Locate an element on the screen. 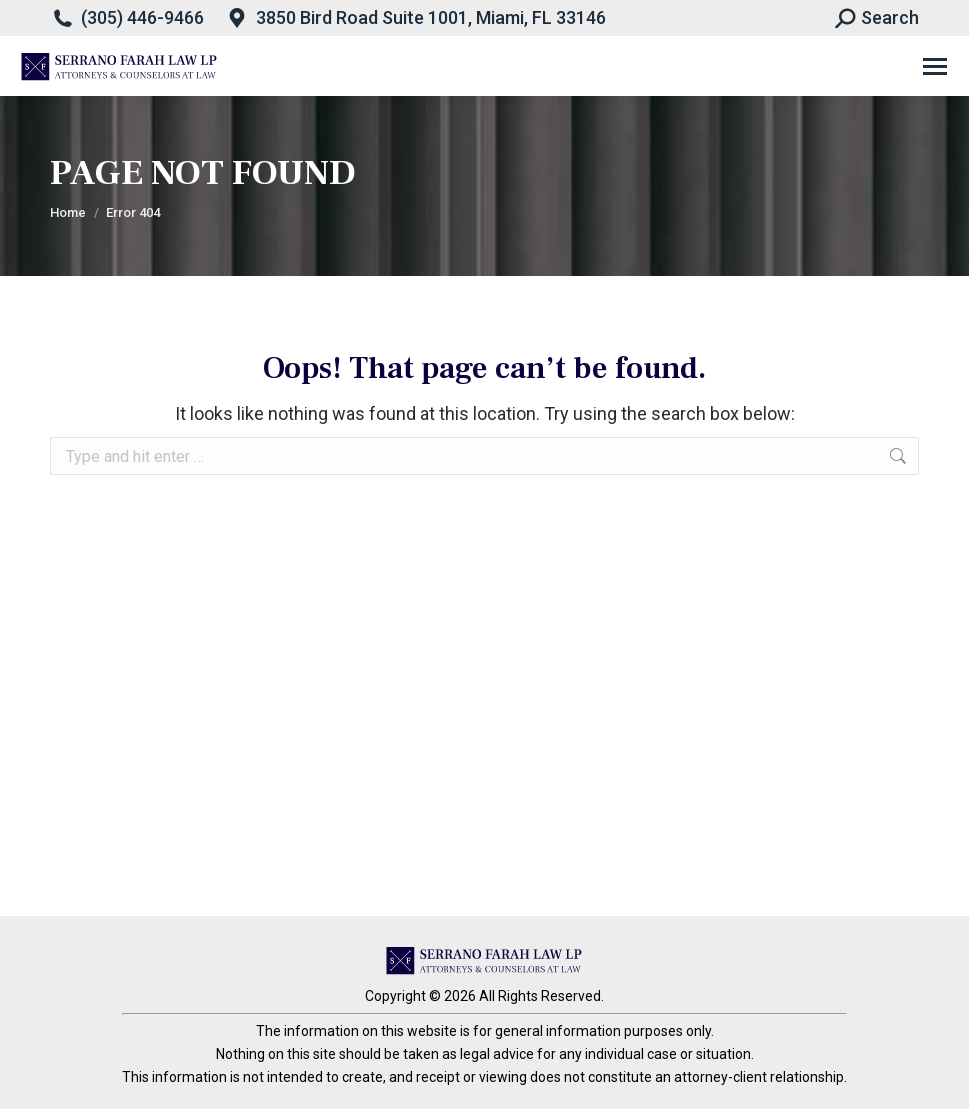 This screenshot has width=969, height=1109. (305) 446-9466 is located at coordinates (142, 17).